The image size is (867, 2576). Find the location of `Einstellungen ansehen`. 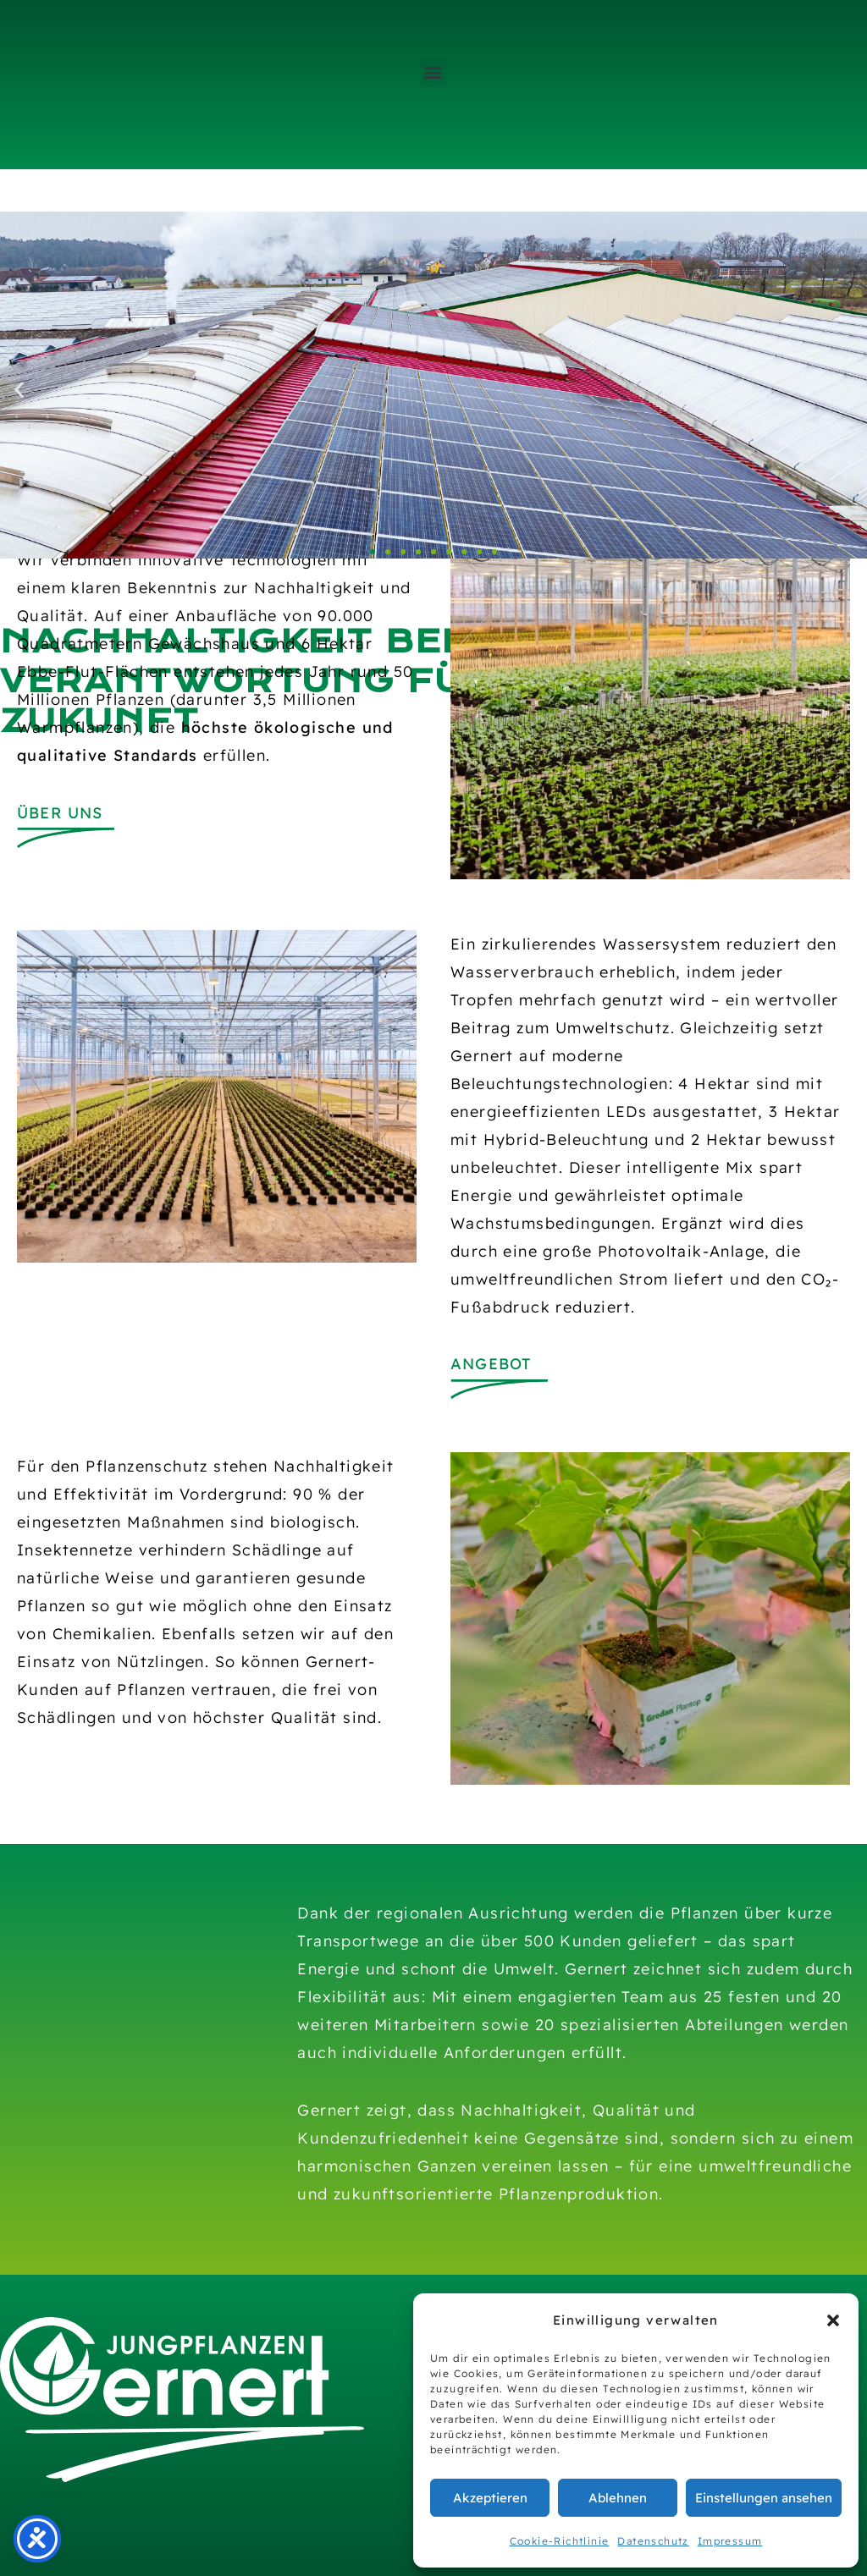

Einstellungen ansehen is located at coordinates (763, 2498).